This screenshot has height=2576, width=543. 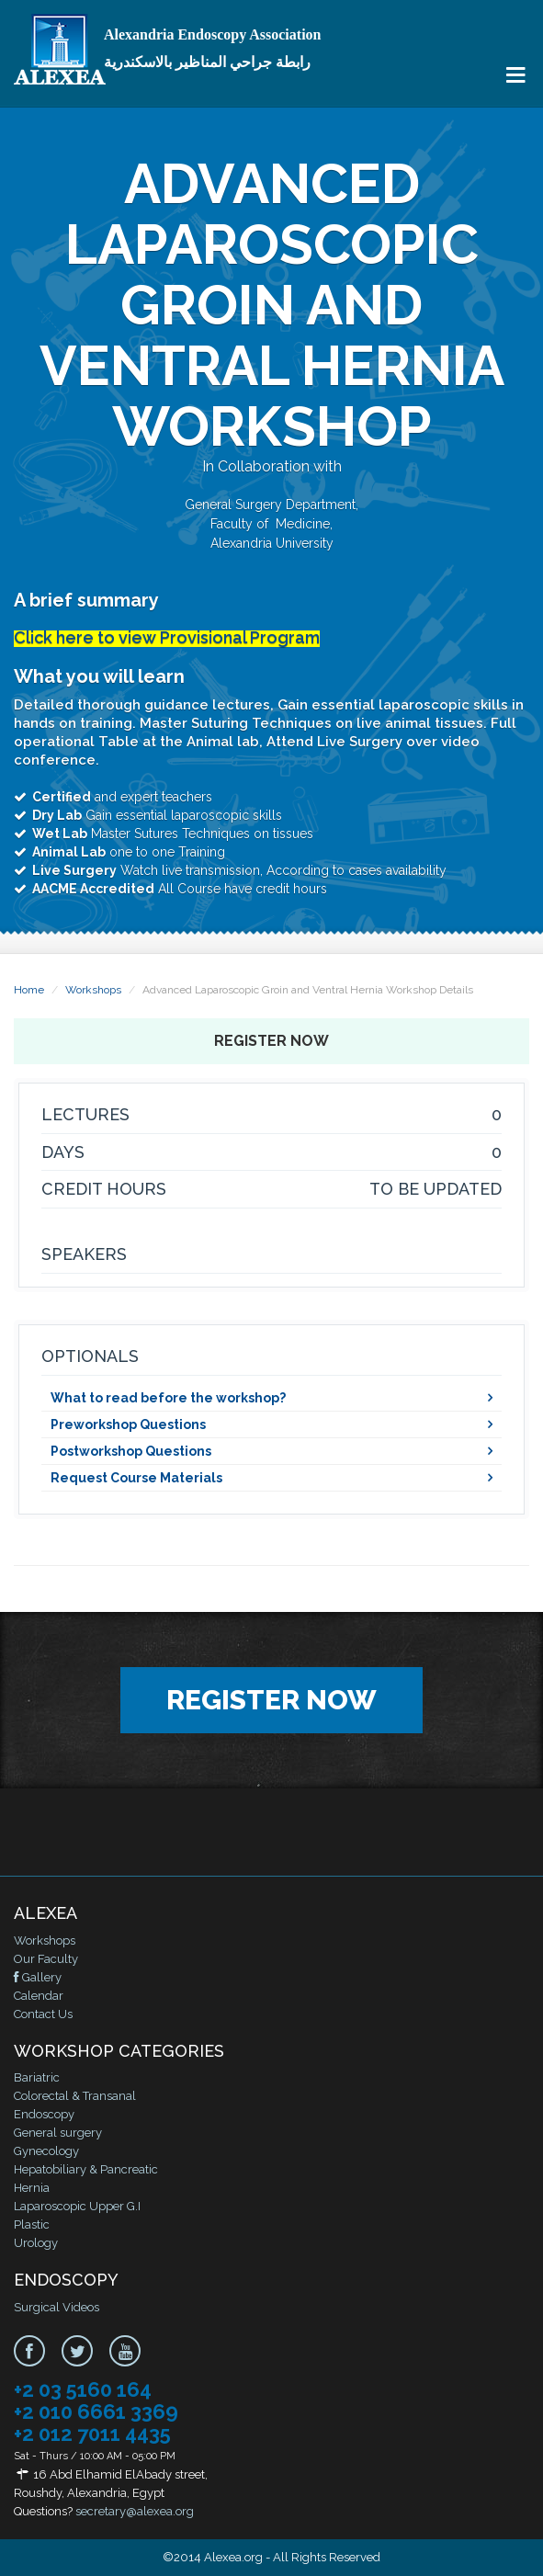 What do you see at coordinates (46, 2151) in the screenshot?
I see `Gynecology` at bounding box center [46, 2151].